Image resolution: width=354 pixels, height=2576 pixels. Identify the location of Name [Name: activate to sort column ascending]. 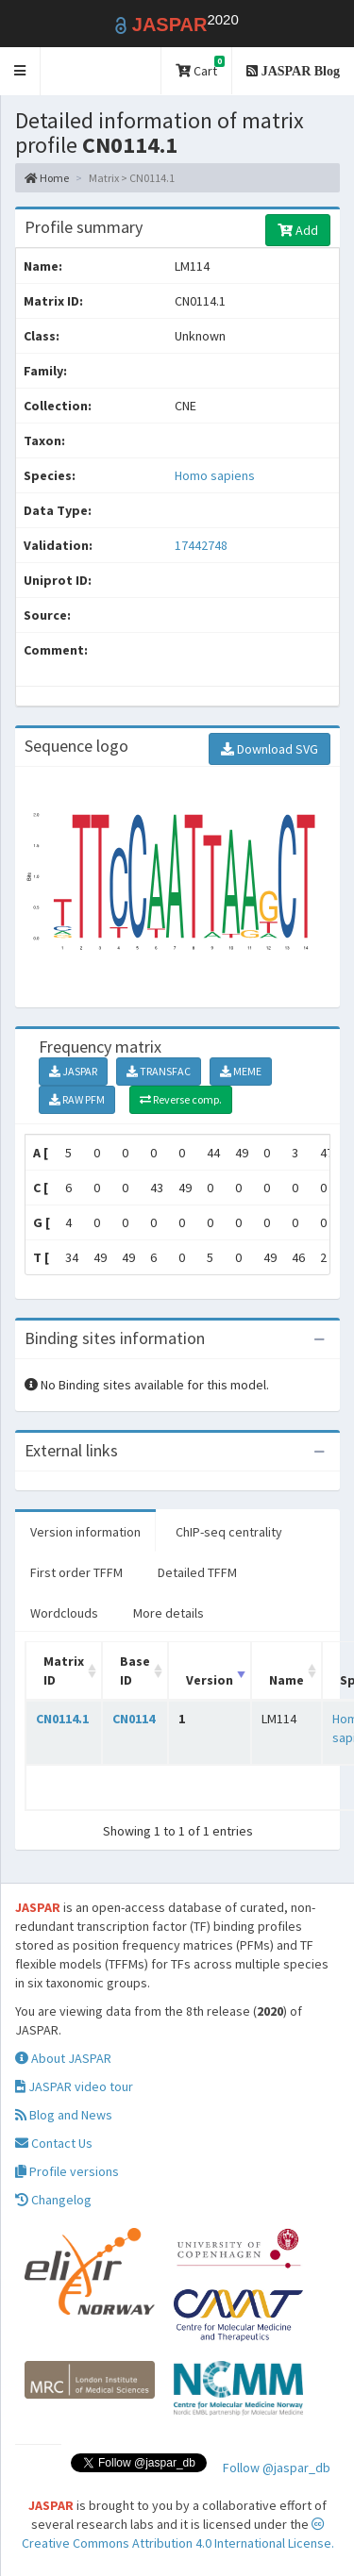
(286, 1679).